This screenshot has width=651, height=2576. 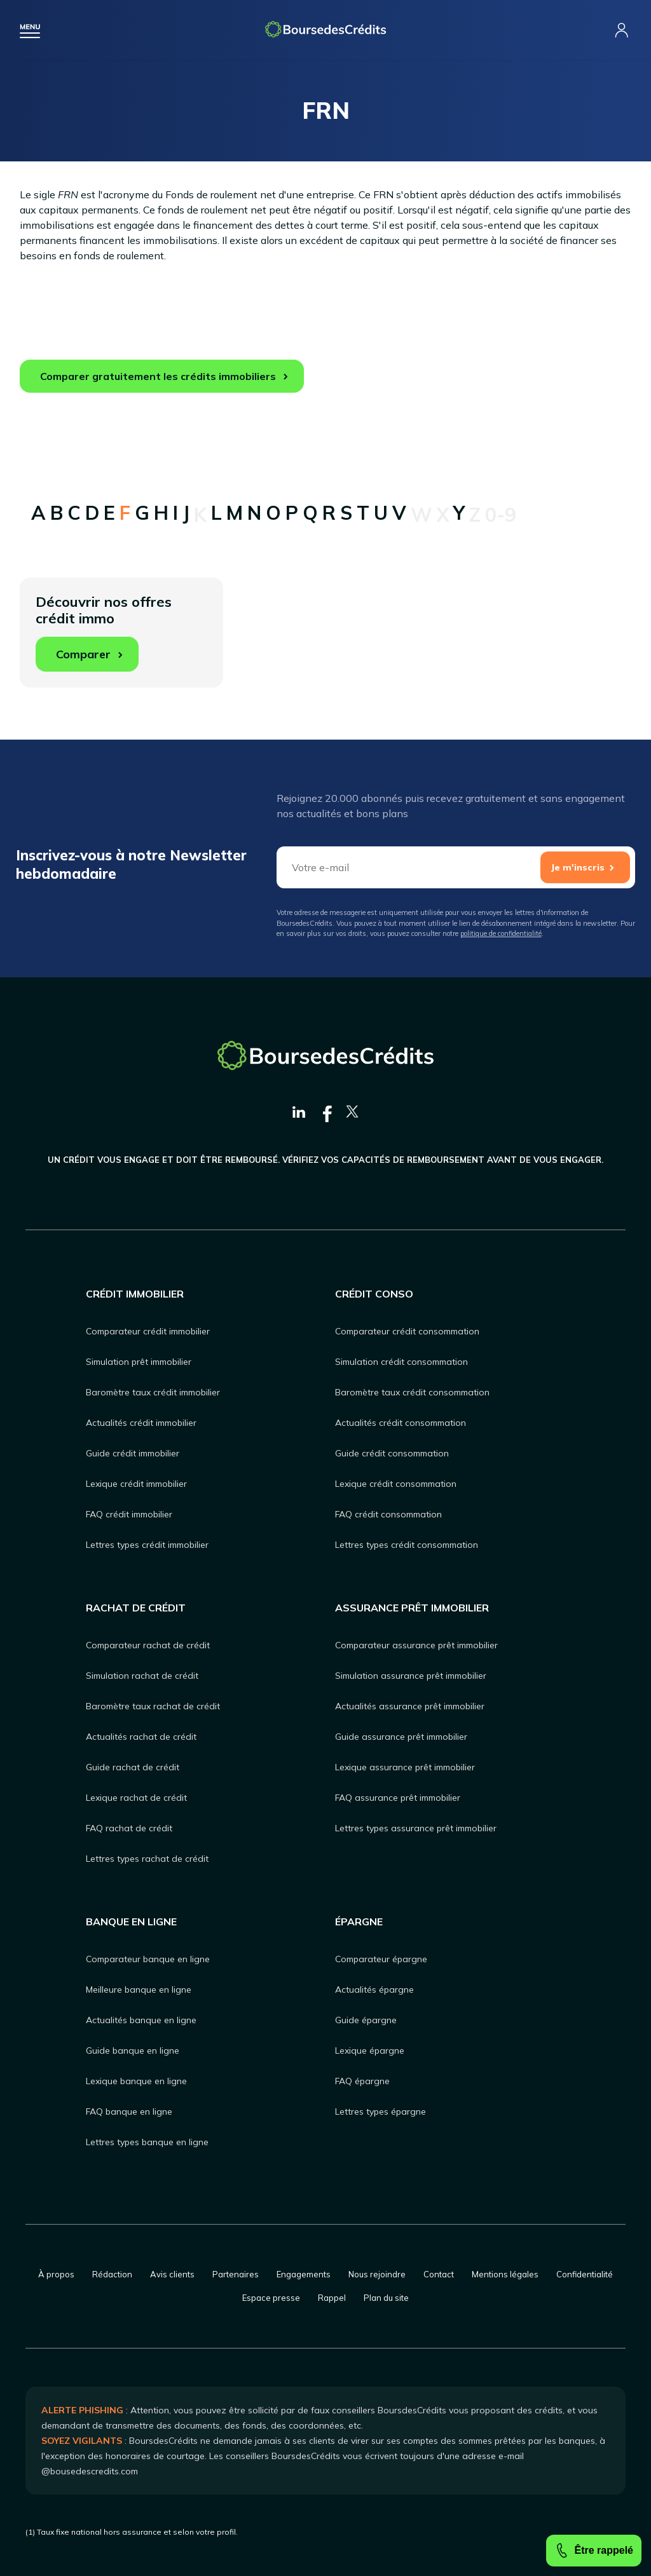 What do you see at coordinates (380, 2111) in the screenshot?
I see `Lettres types épargne` at bounding box center [380, 2111].